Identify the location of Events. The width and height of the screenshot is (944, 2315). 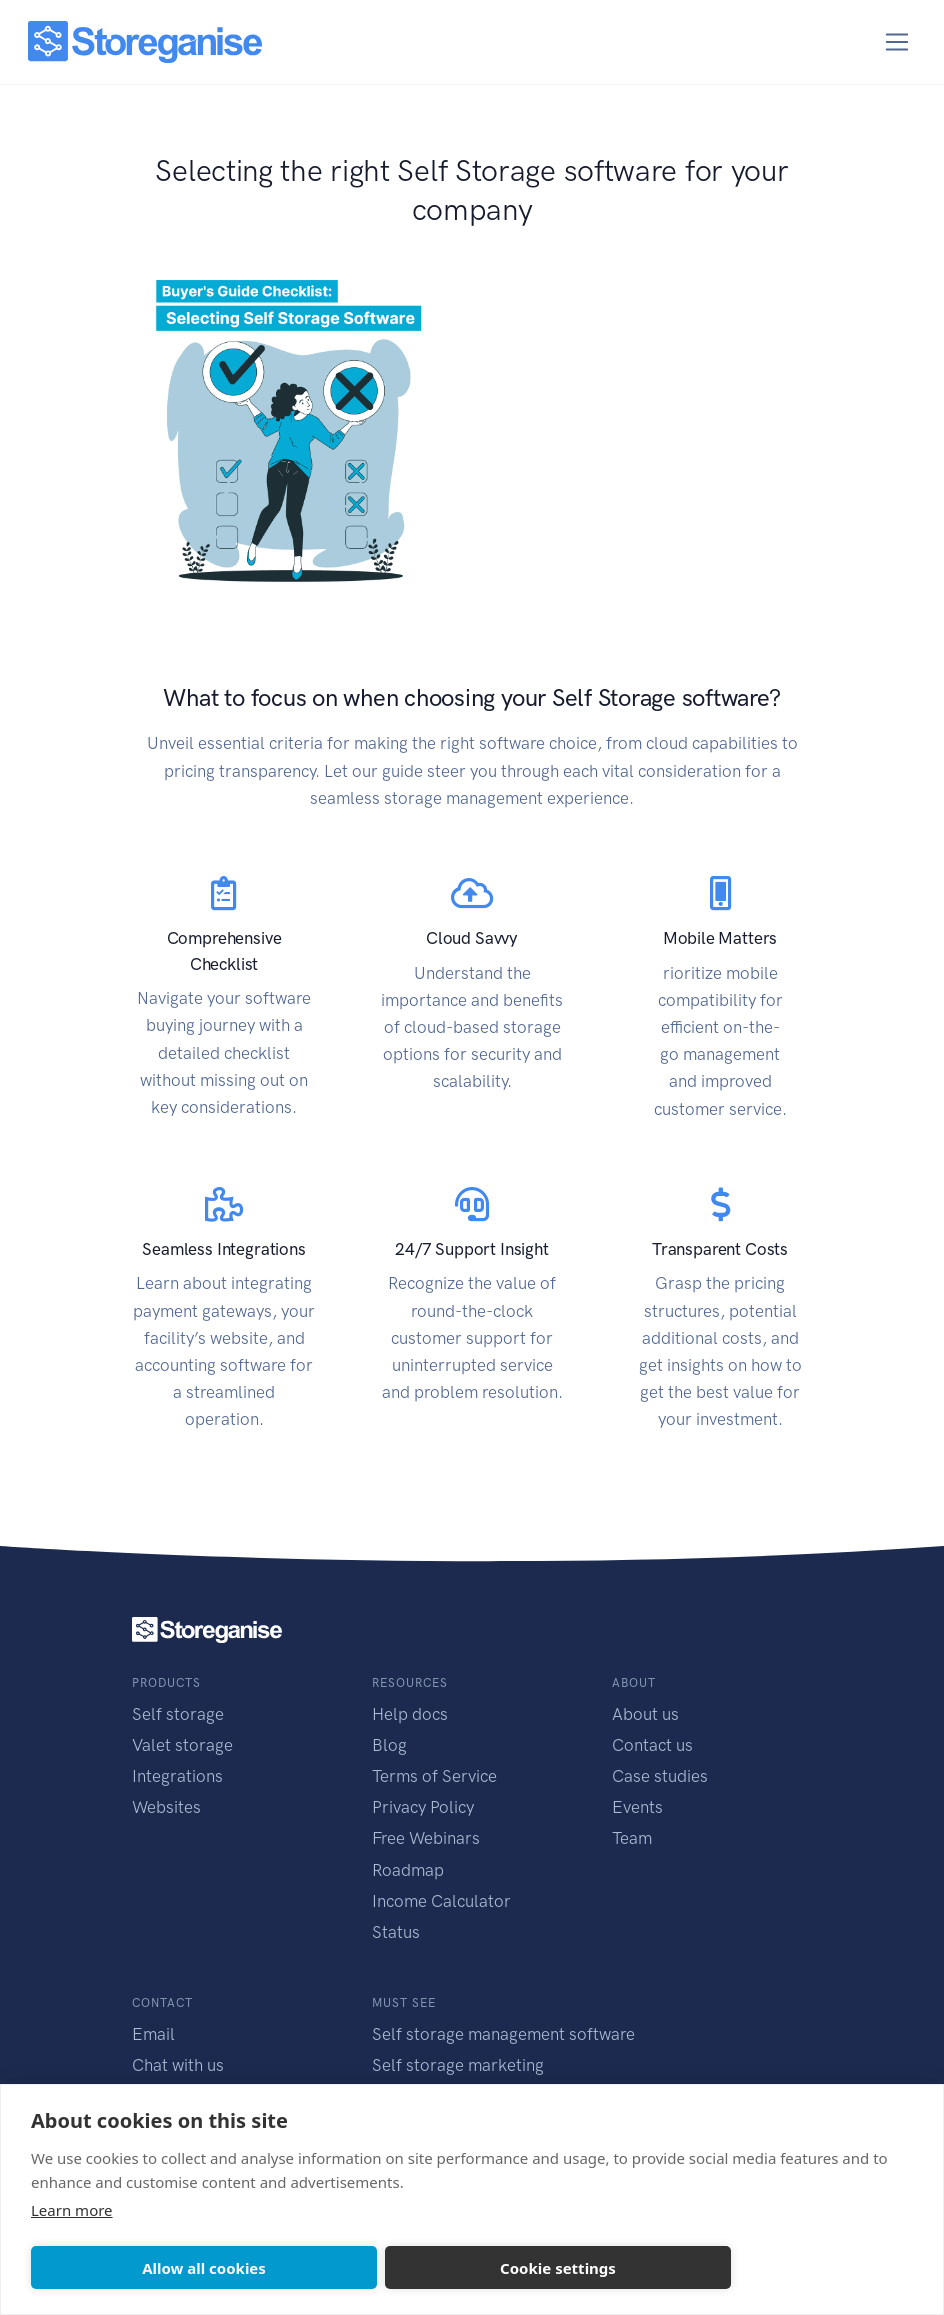
(637, 1807).